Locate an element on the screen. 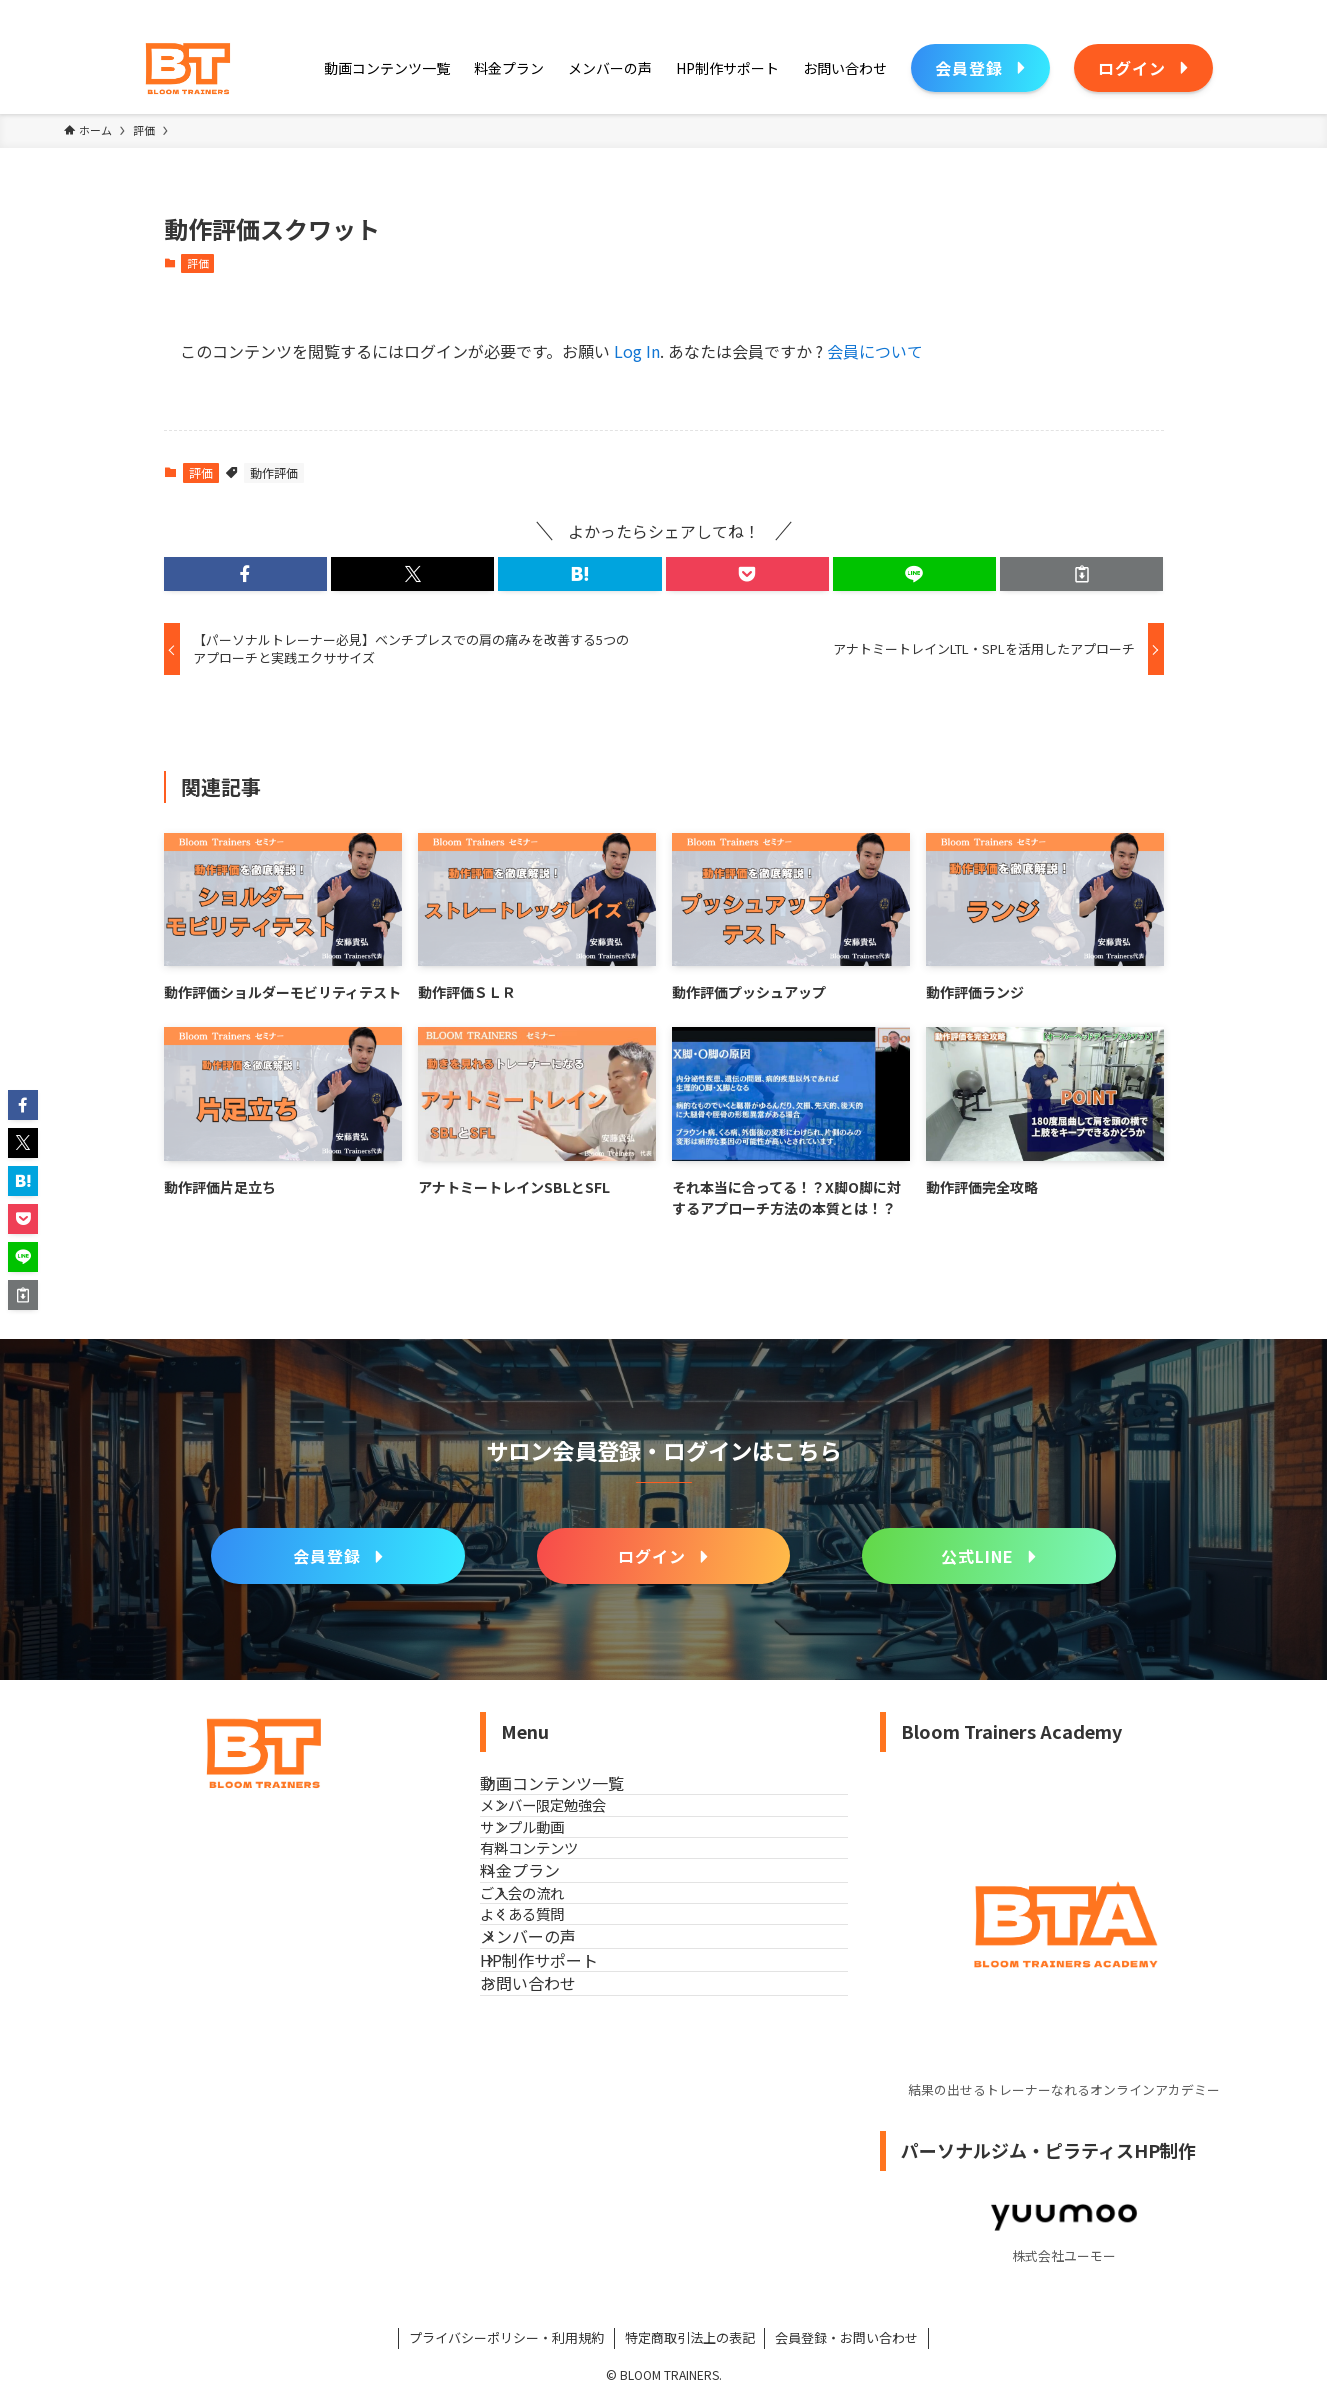 This screenshot has height=2400, width=1327. 特定商取引法上の表記 is located at coordinates (690, 2337).